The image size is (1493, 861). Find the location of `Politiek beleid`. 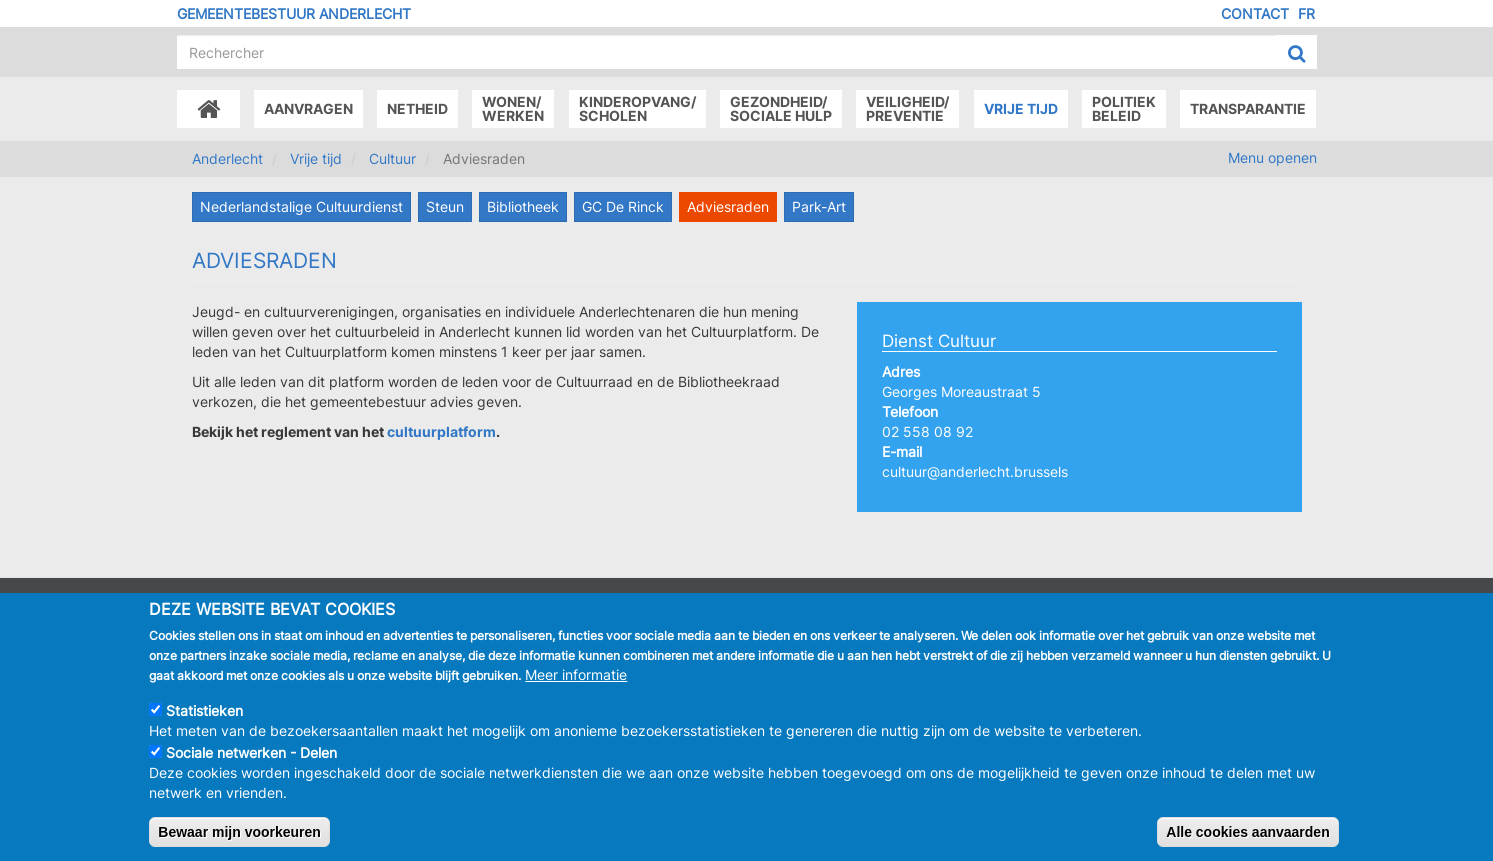

Politiek beleid is located at coordinates (1124, 108).